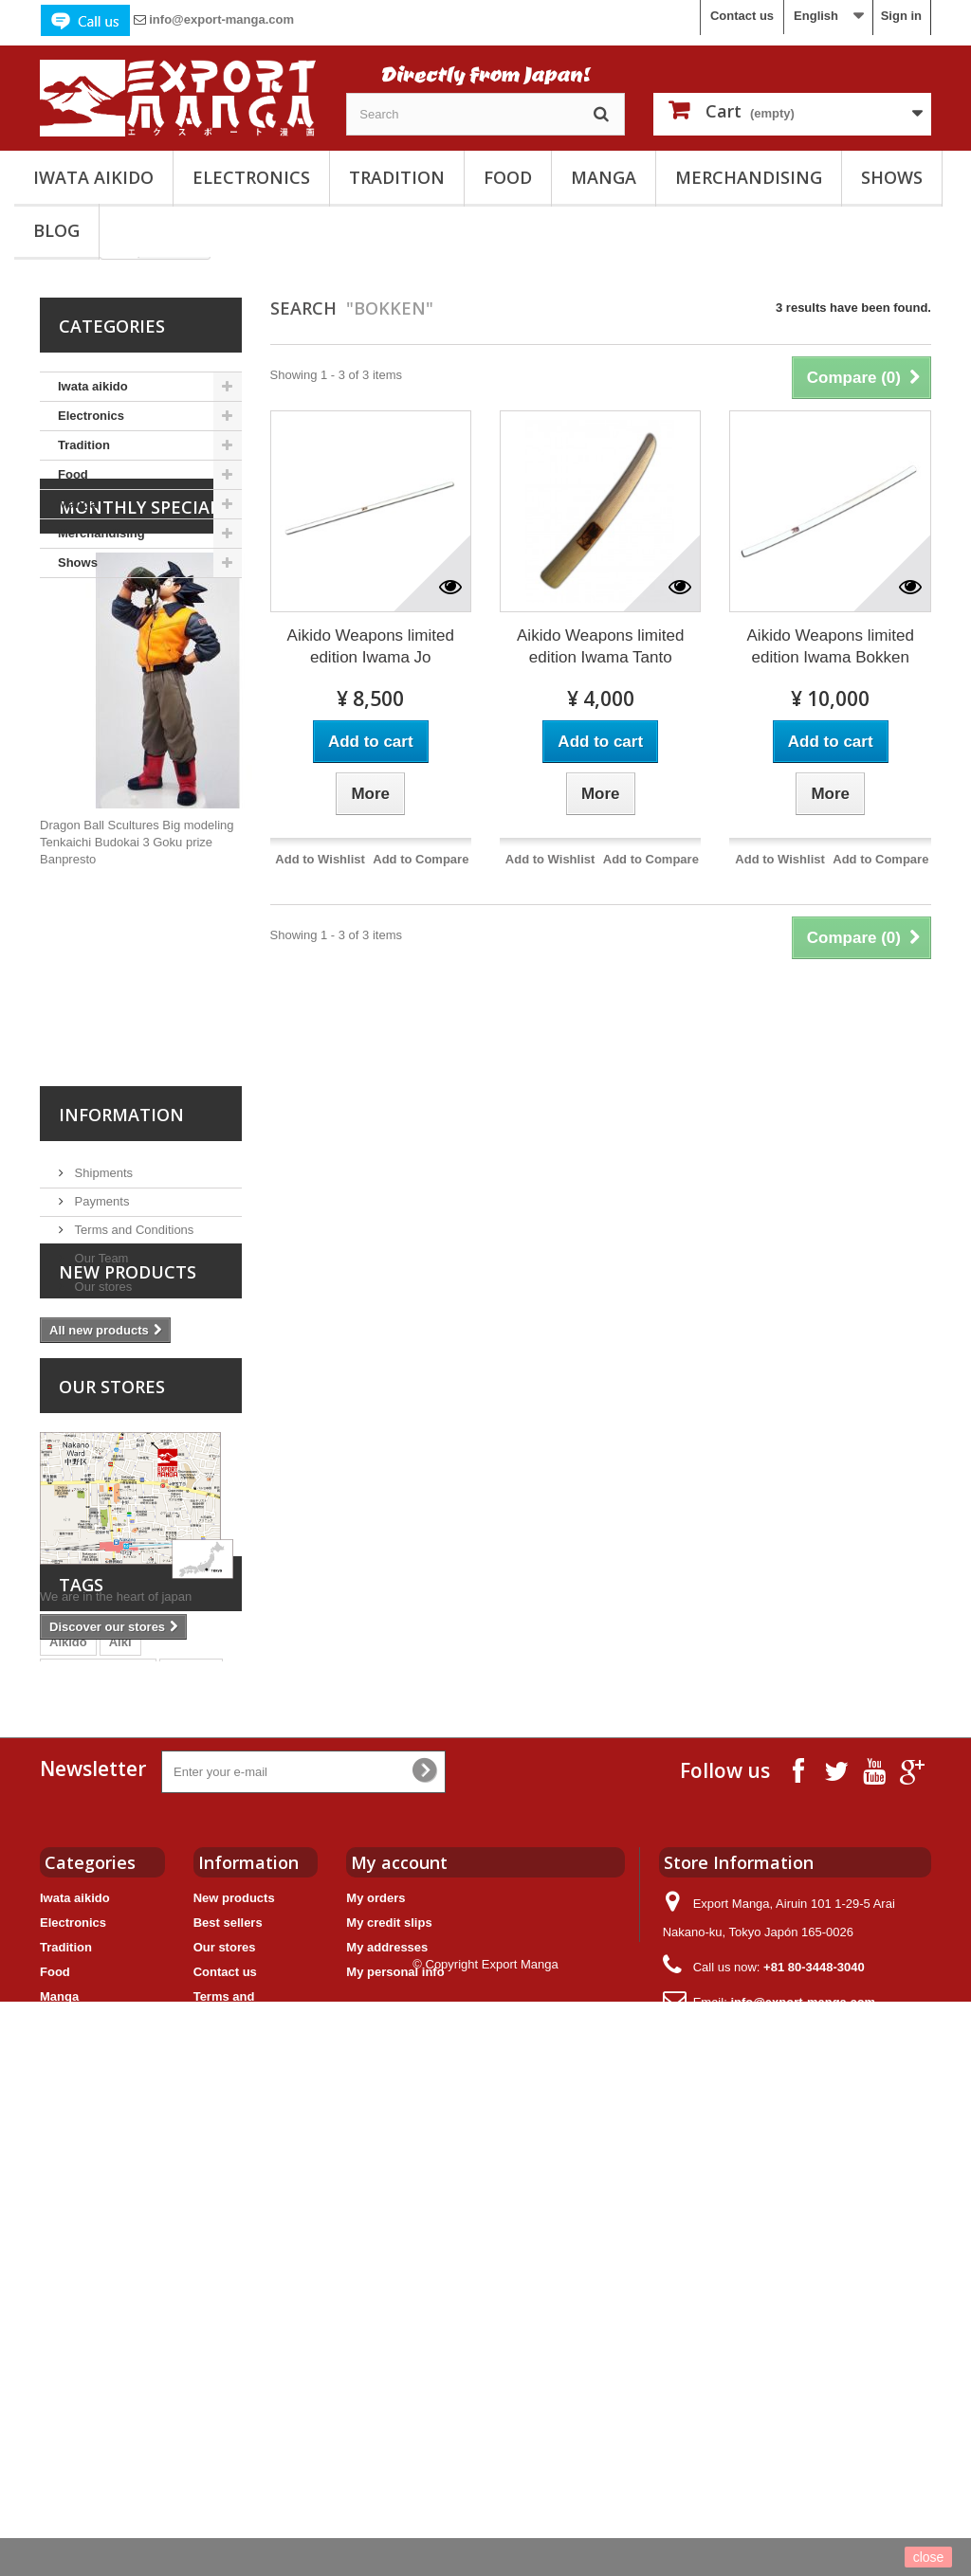  I want to click on Information, so click(121, 1242).